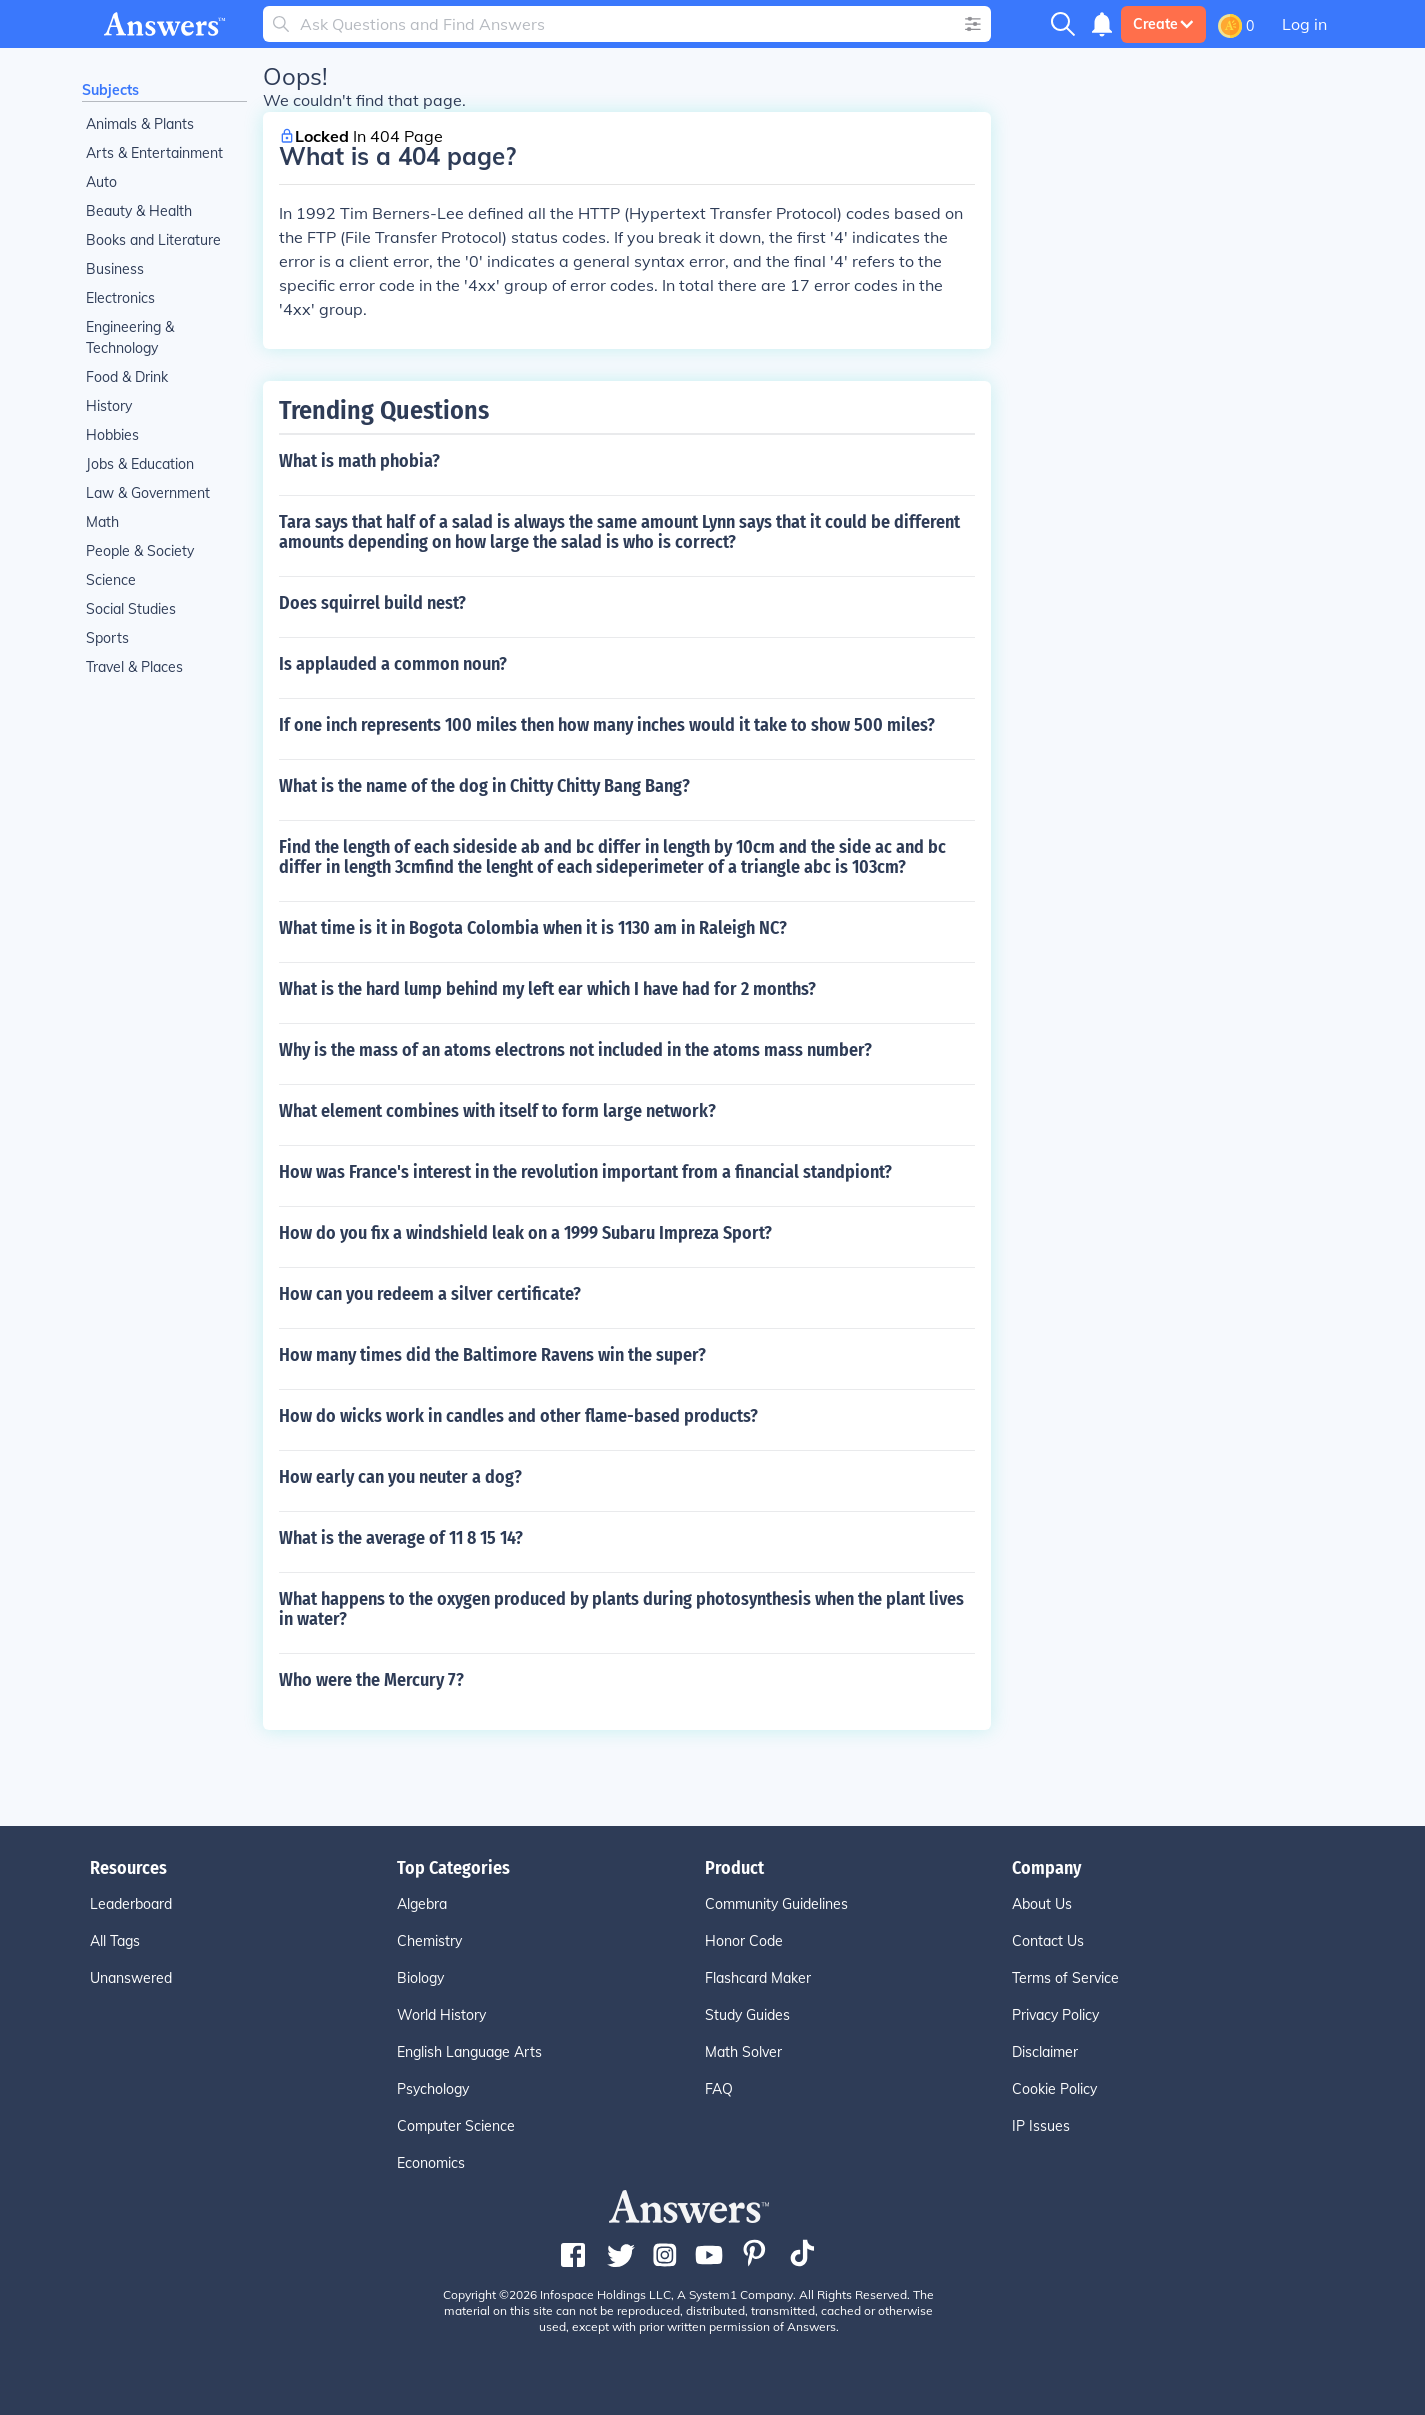 The height and width of the screenshot is (2415, 1425). I want to click on Cookie Policy, so click(1054, 2089).